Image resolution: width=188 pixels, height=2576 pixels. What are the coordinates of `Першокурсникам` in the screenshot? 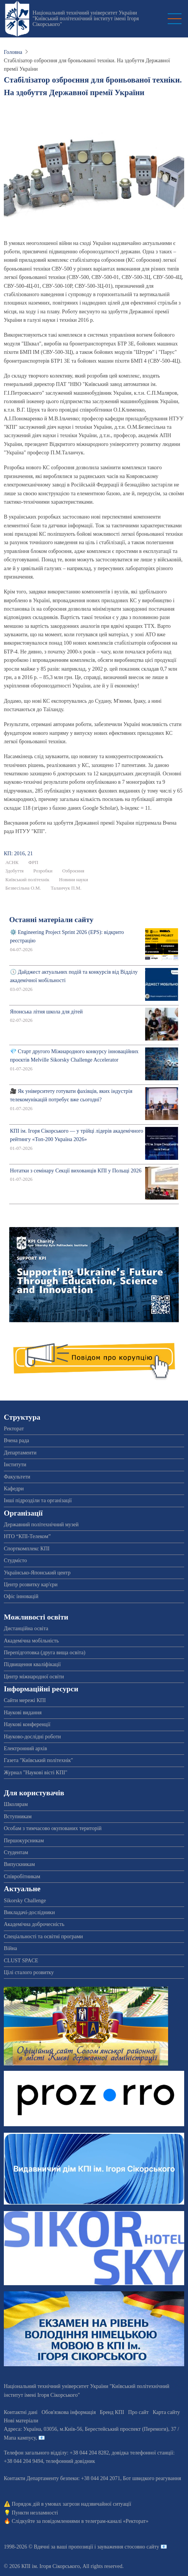 It's located at (24, 1840).